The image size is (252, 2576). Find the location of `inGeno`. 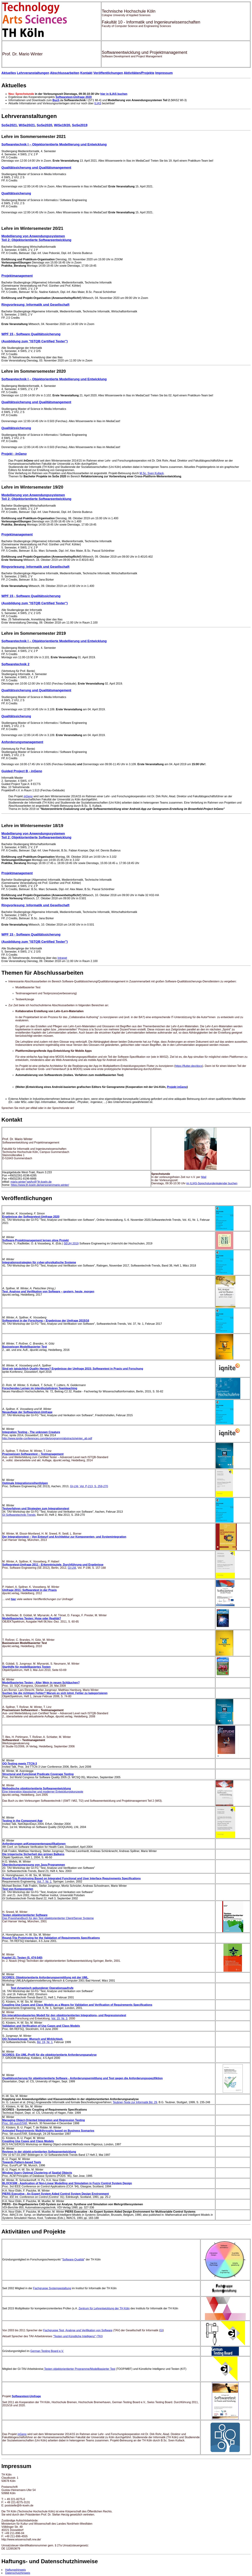

inGeno is located at coordinates (28, 796).